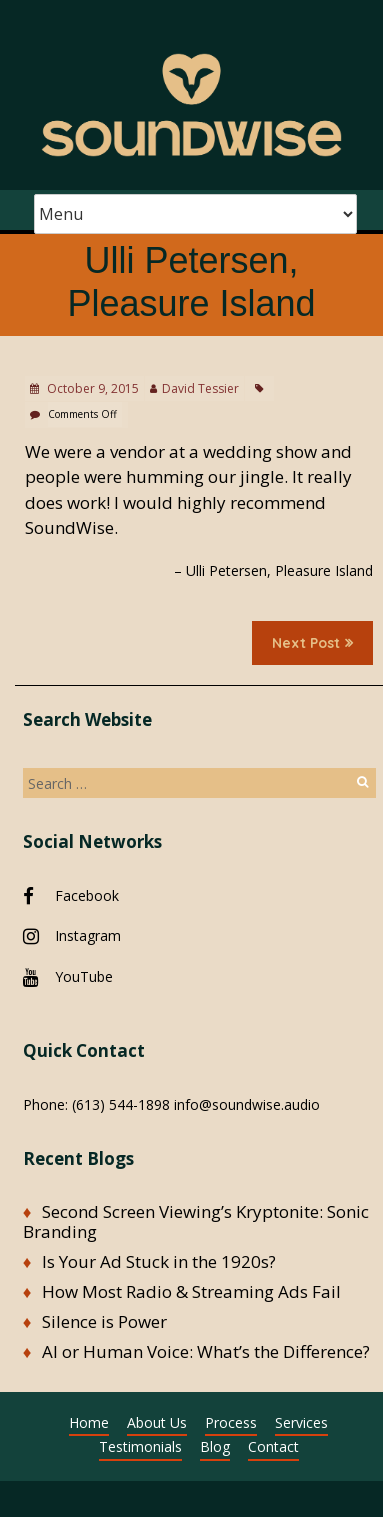 This screenshot has width=383, height=1517. I want to click on David Tessier, so click(200, 388).